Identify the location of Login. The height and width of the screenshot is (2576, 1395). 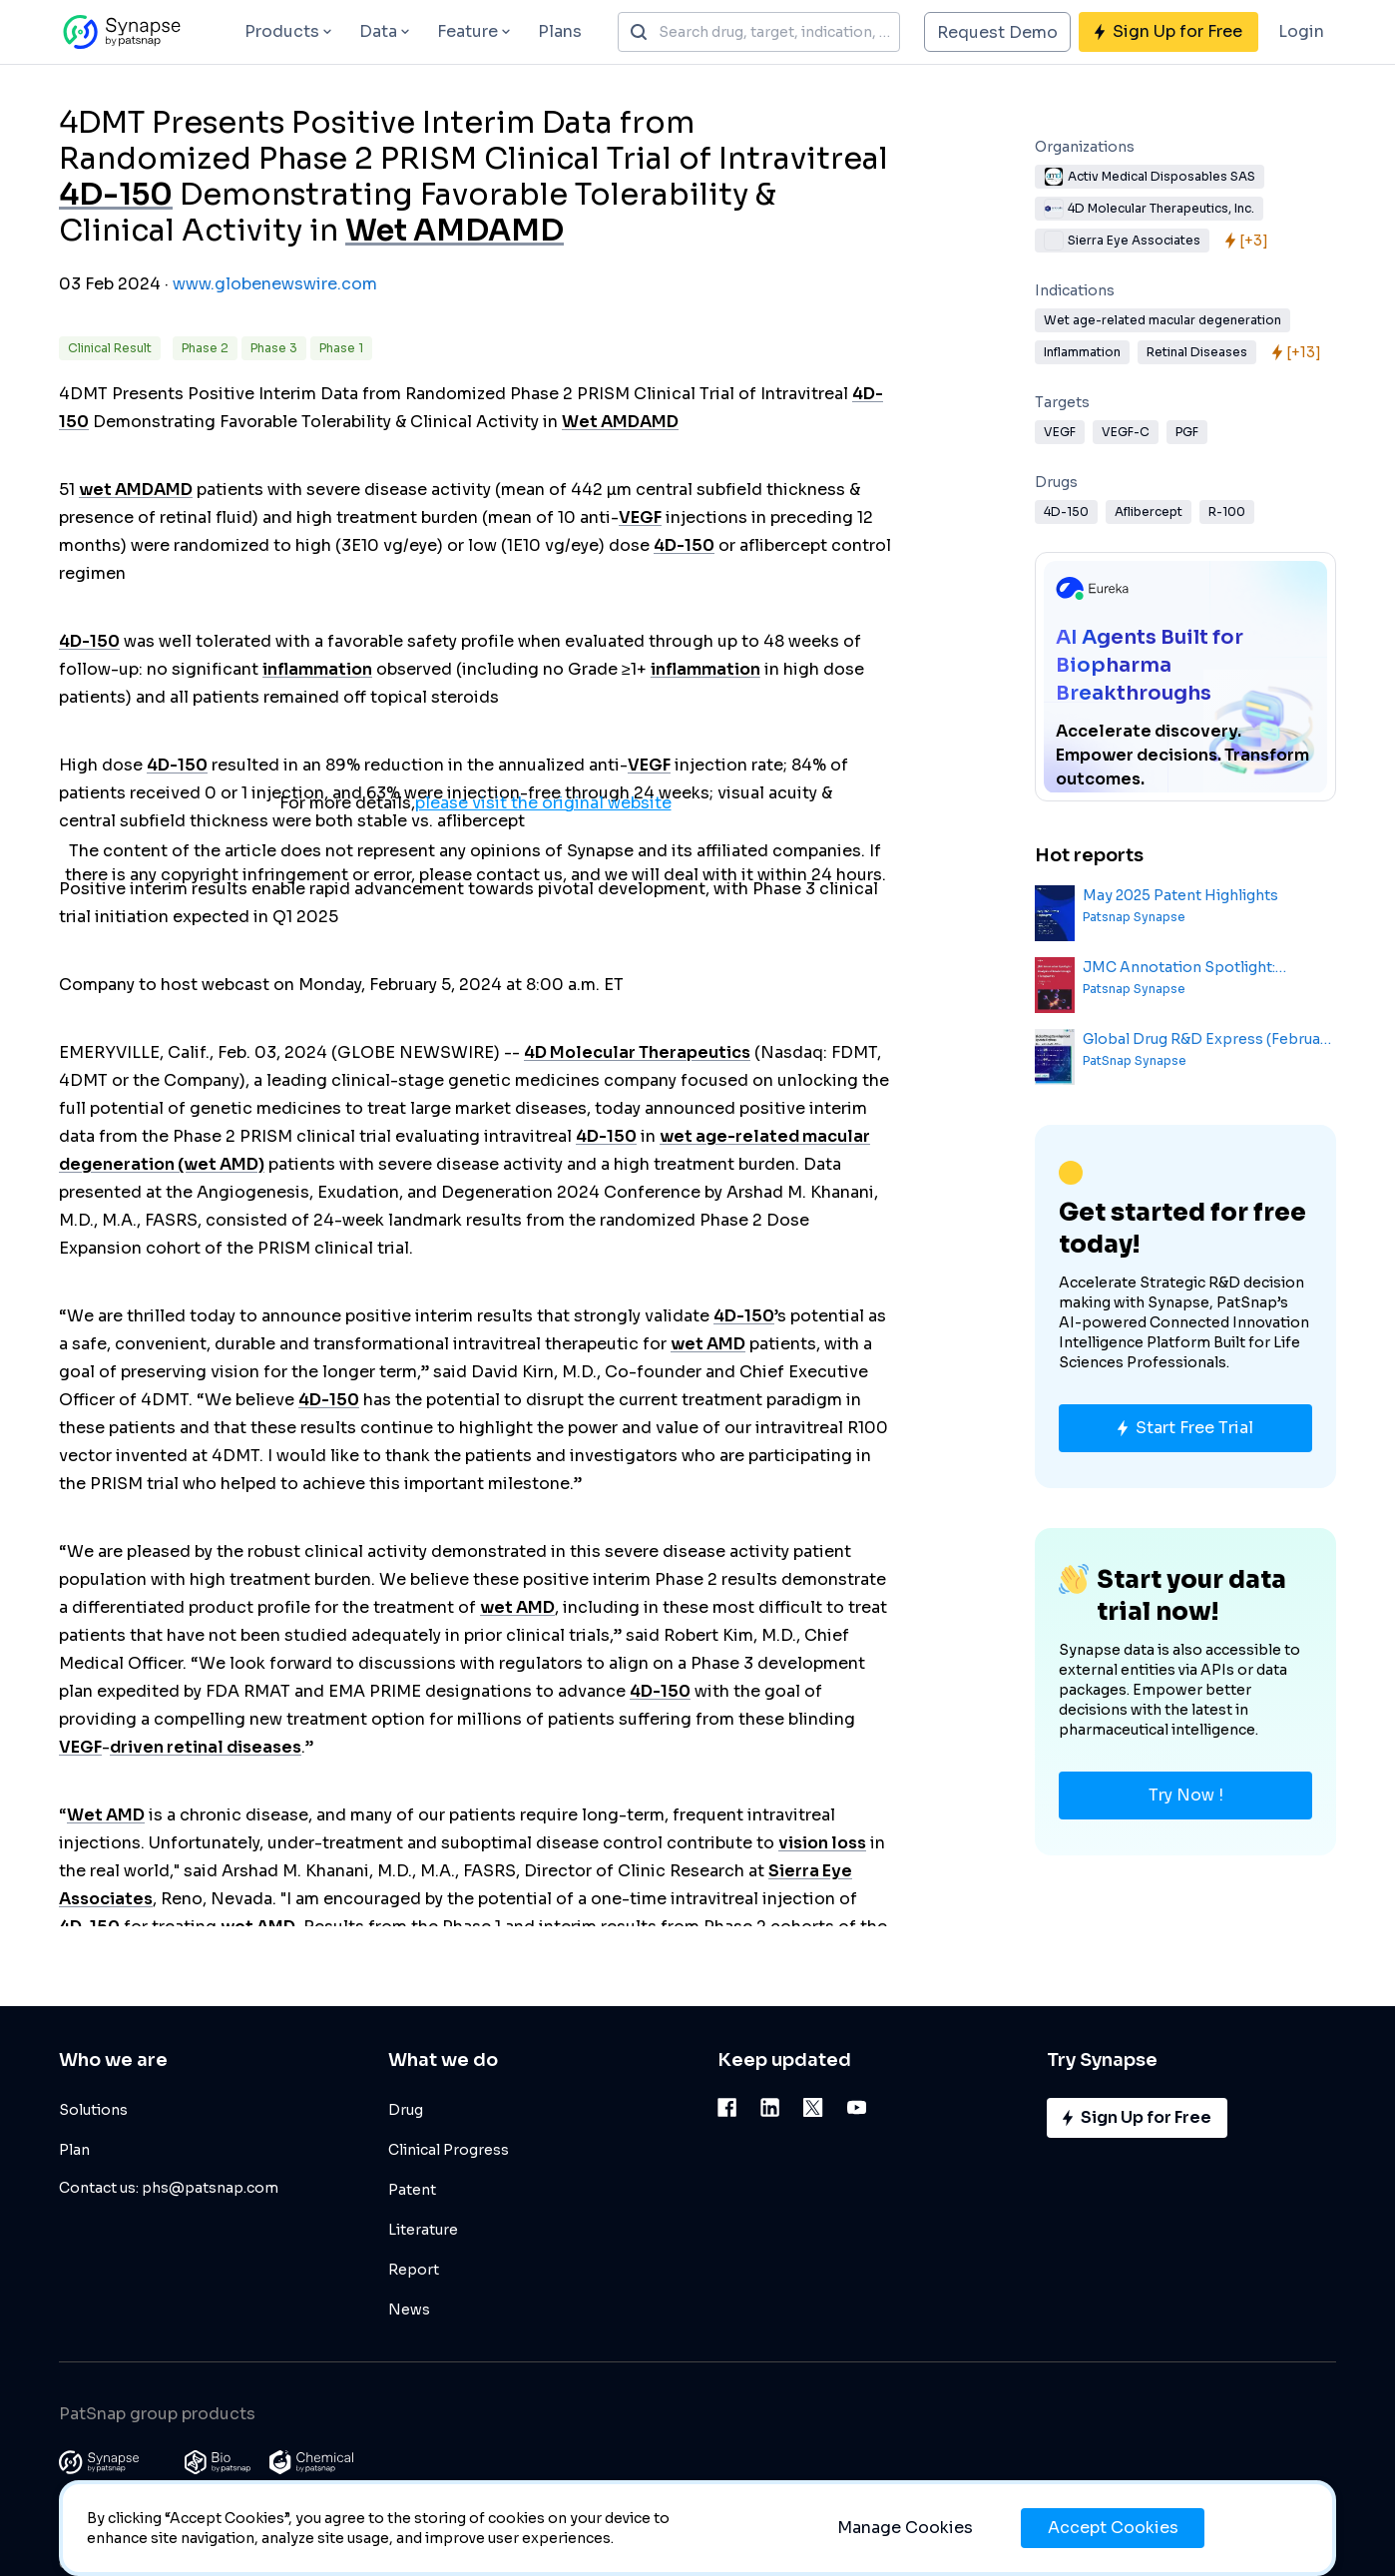
(1301, 31).